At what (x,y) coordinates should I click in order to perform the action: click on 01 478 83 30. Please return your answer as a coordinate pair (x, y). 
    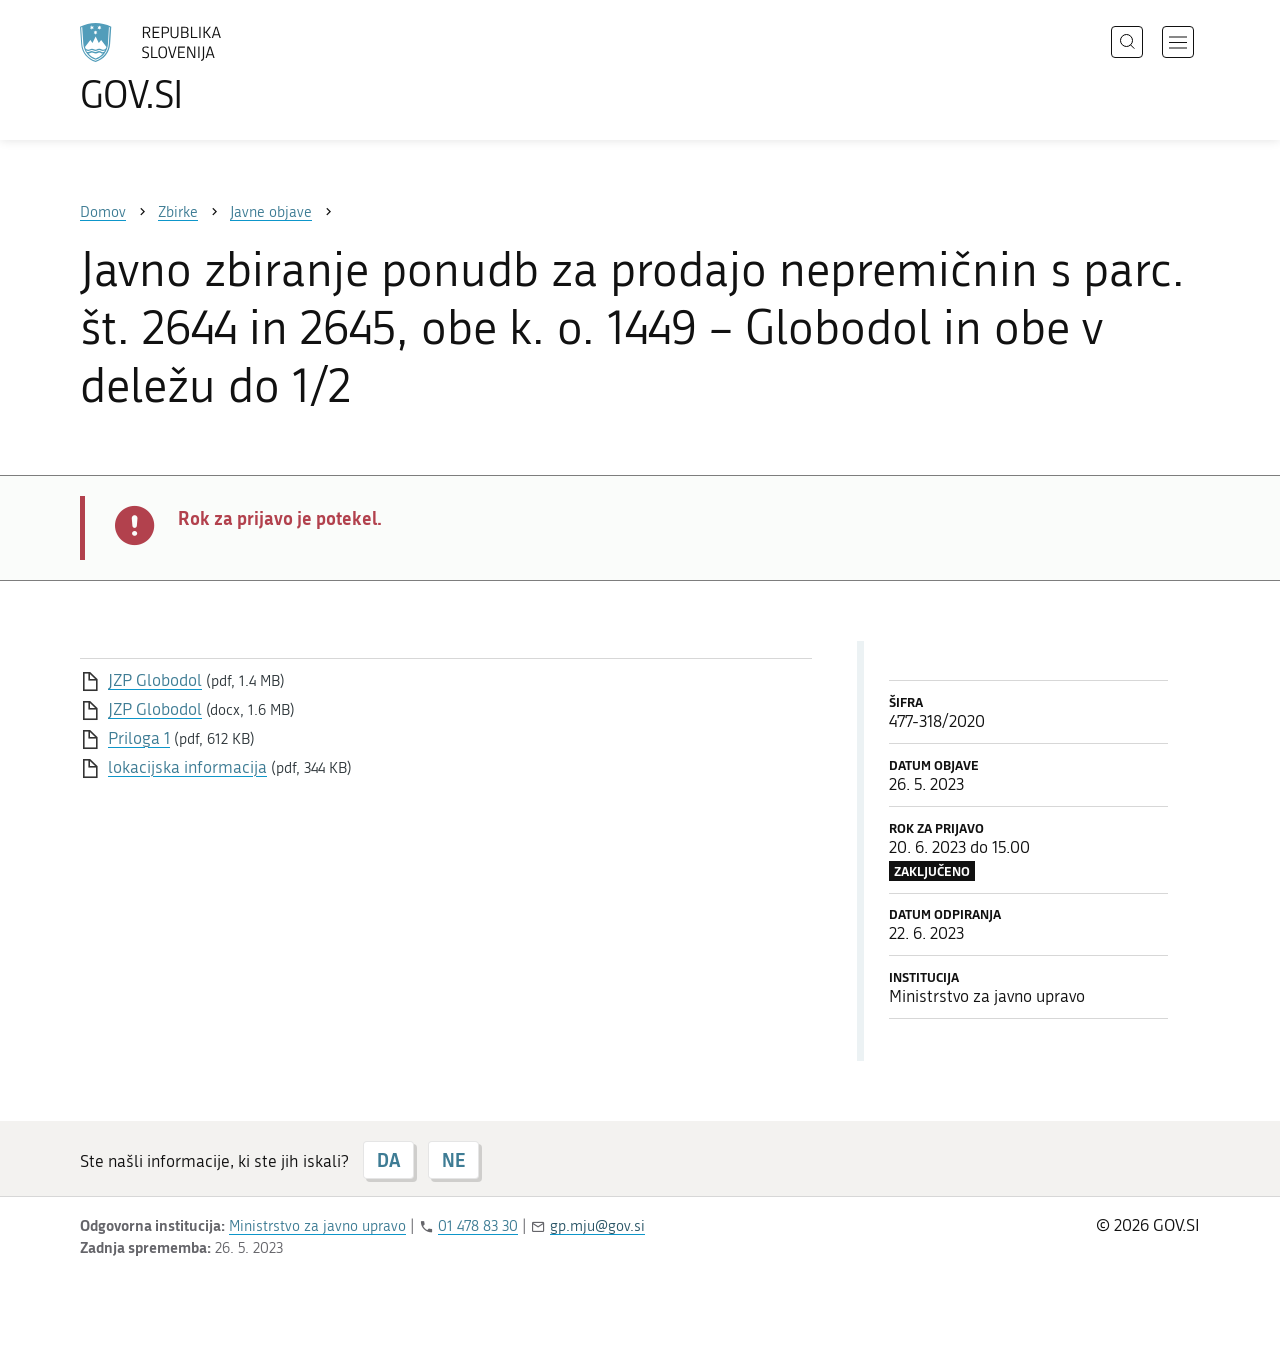
    Looking at the image, I should click on (478, 1226).